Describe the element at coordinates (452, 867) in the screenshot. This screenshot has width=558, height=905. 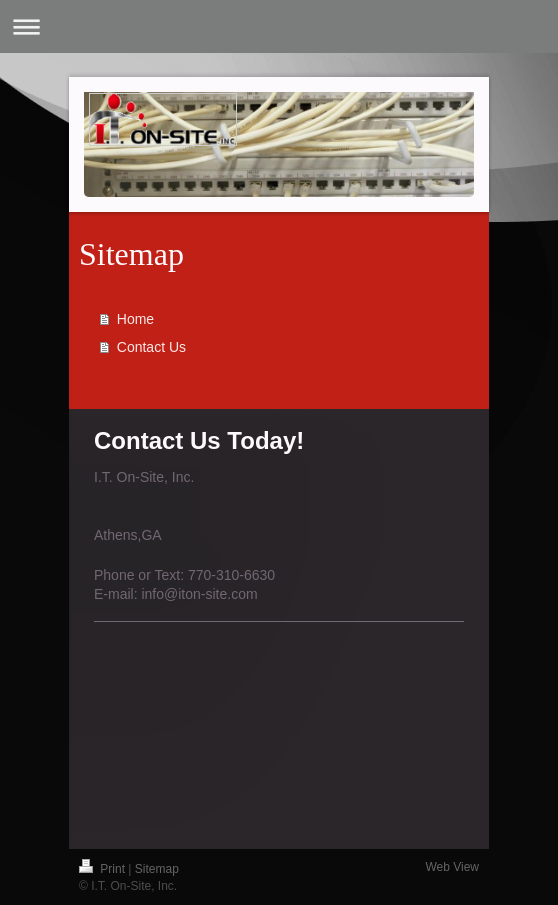
I see `Web View` at that location.